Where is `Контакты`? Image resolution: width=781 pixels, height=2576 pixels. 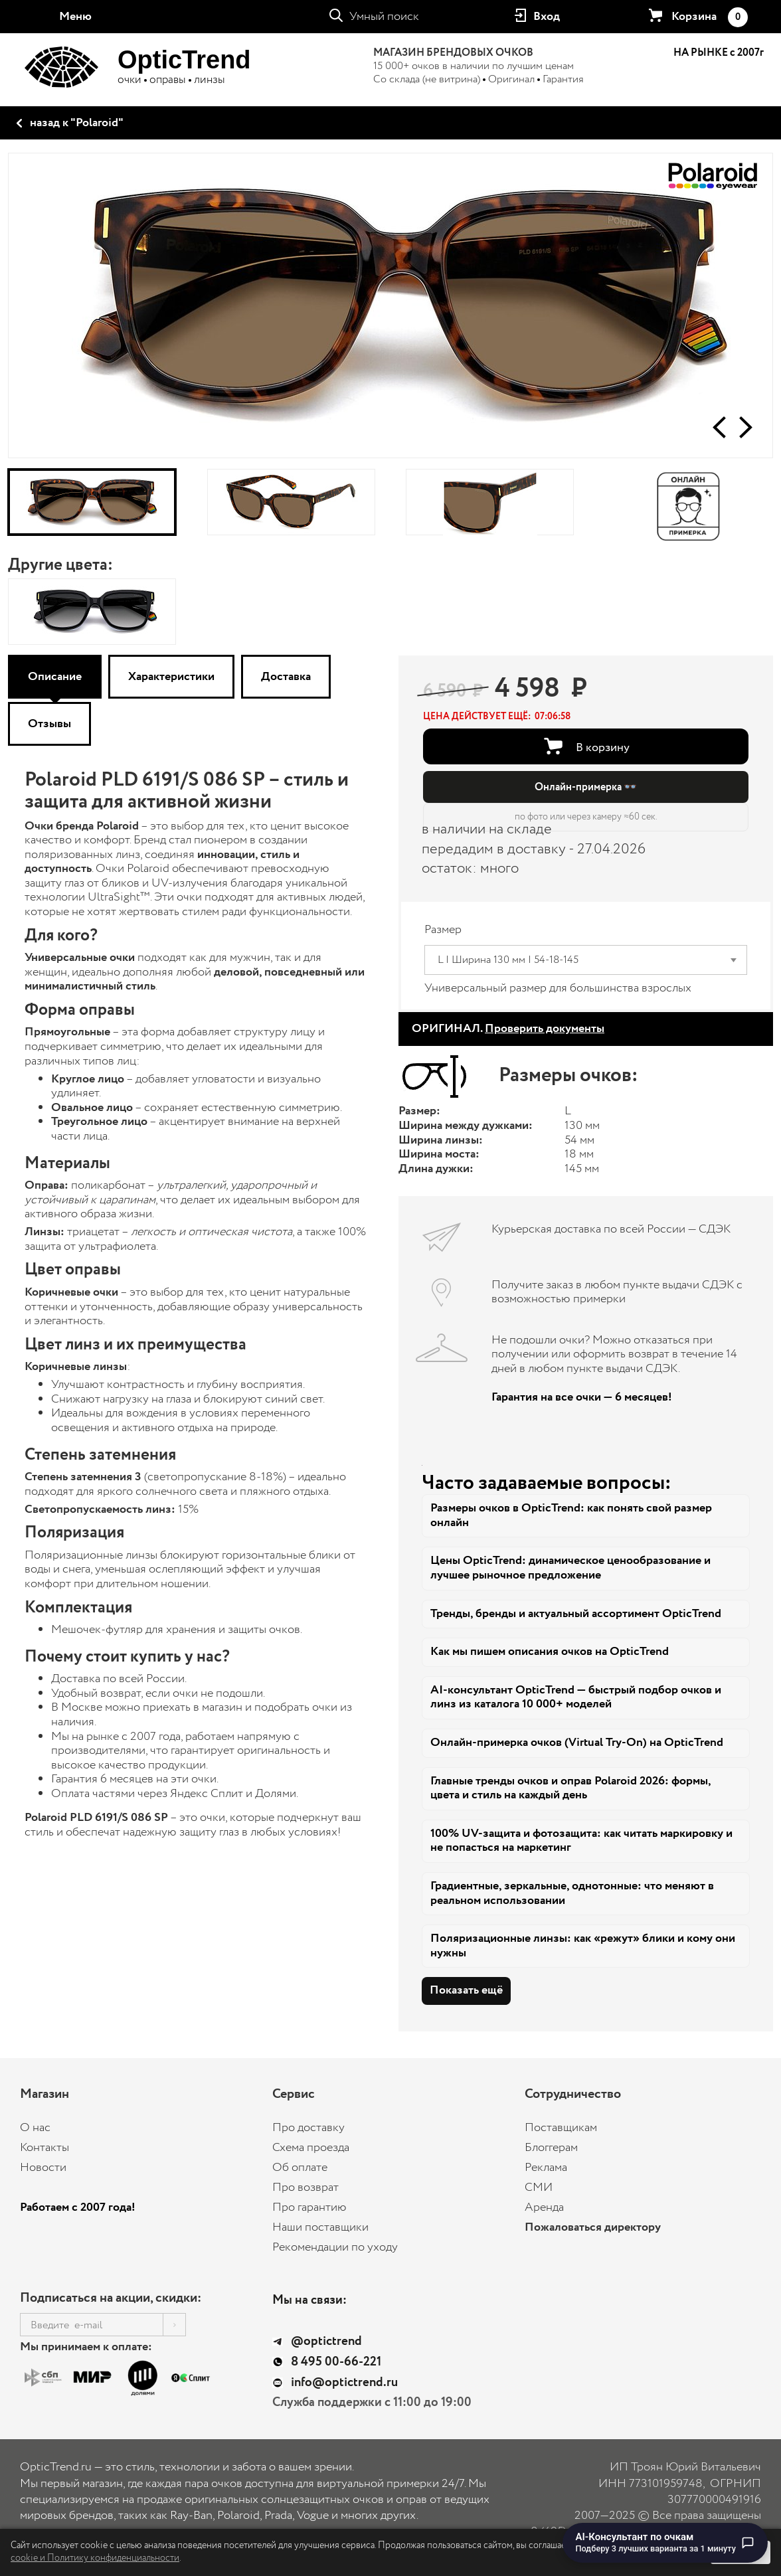
Контакты is located at coordinates (44, 2147).